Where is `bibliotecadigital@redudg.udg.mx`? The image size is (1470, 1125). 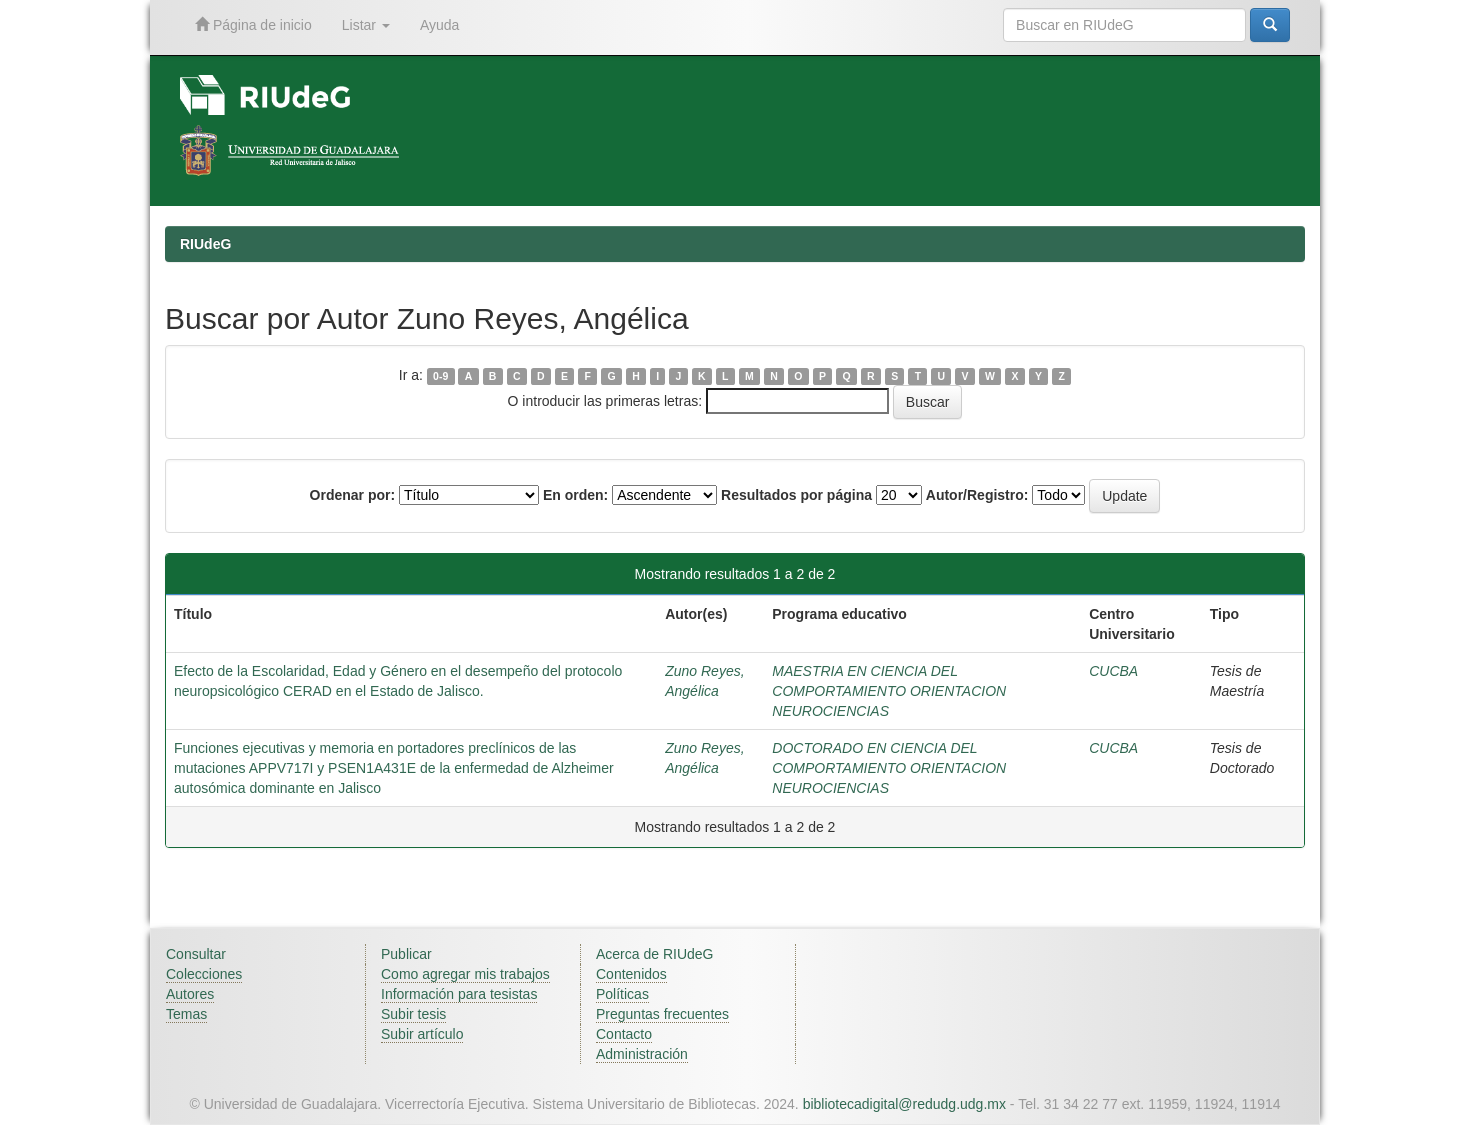 bibliotecadigital@redudg.udg.mx is located at coordinates (904, 1104).